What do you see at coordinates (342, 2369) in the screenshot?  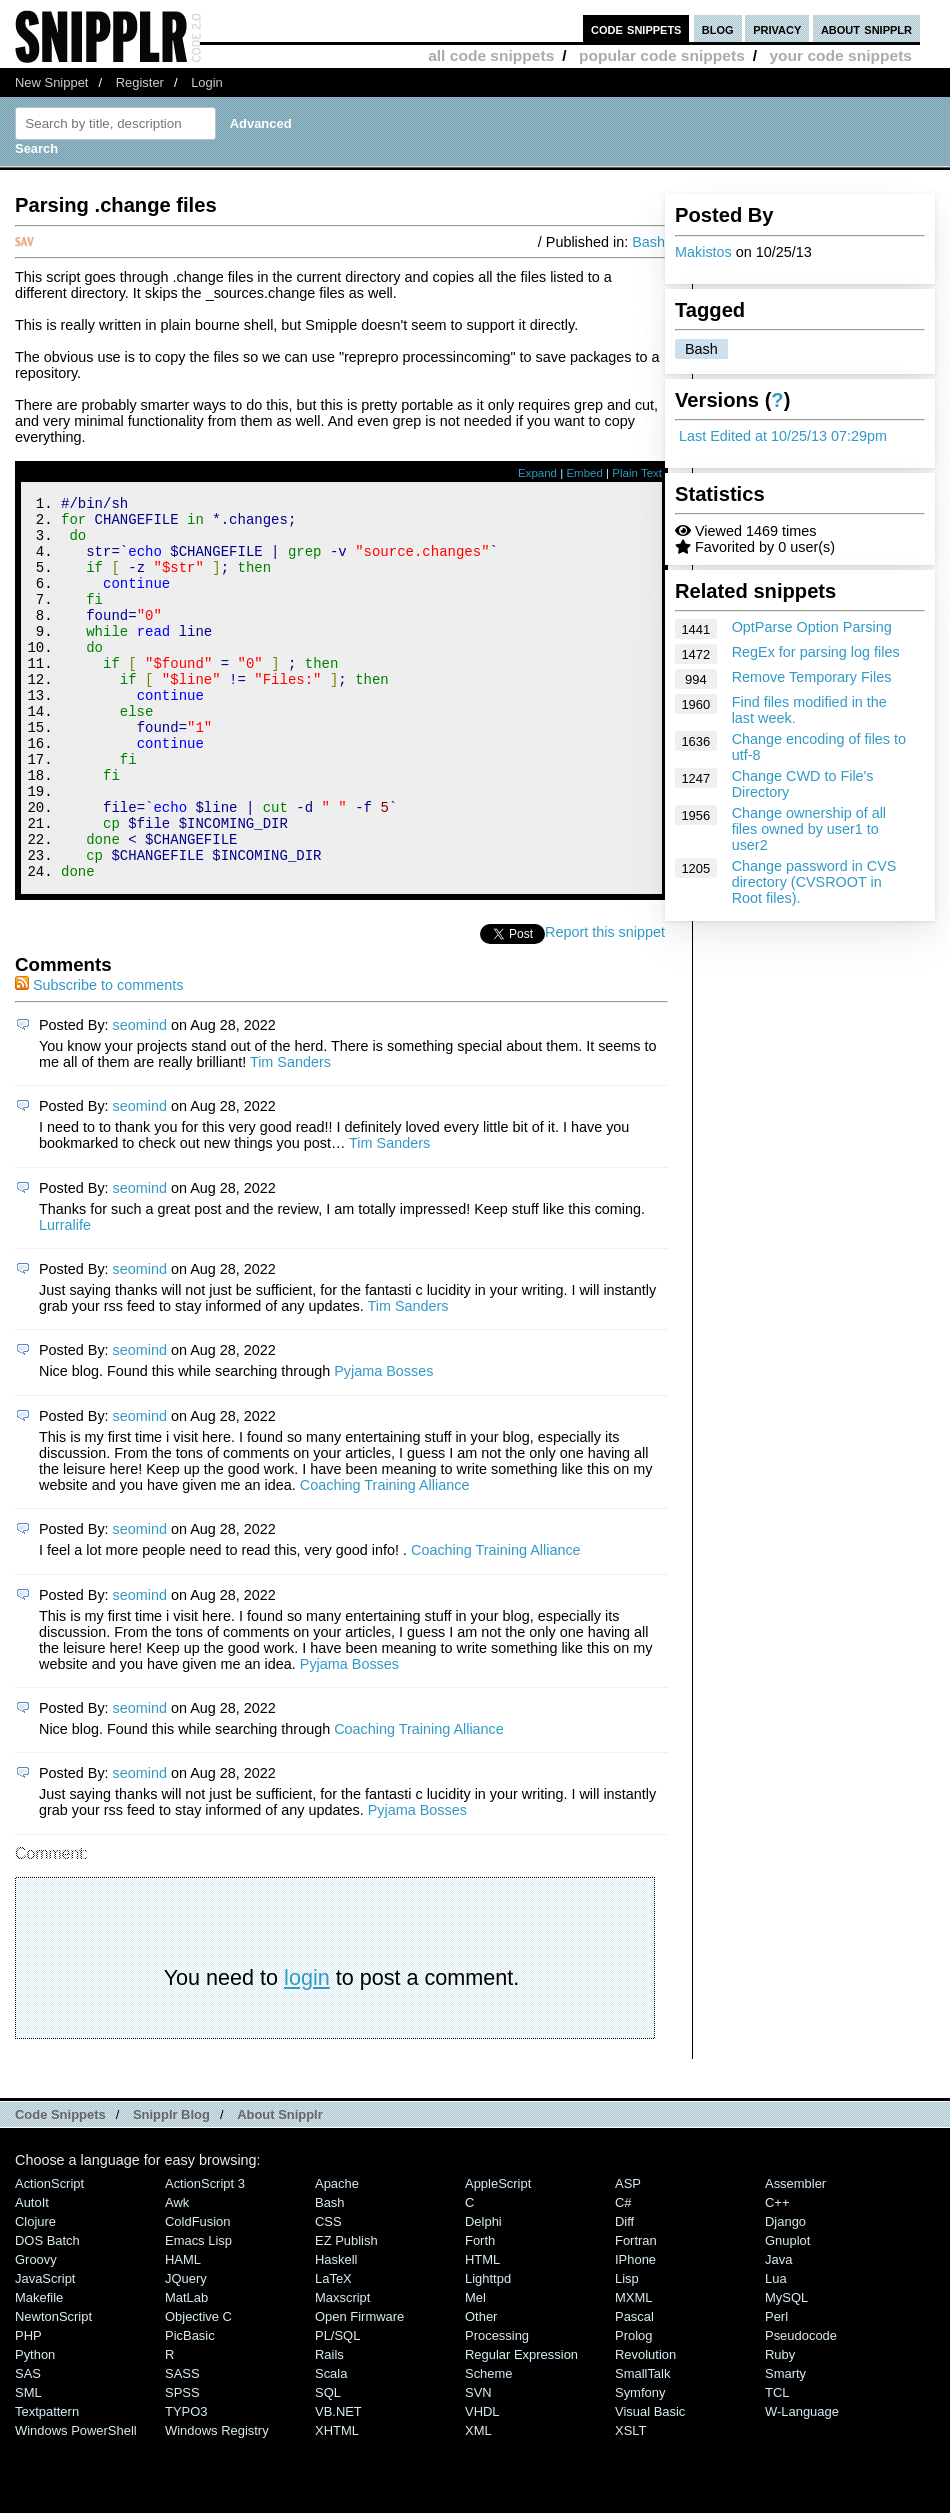 I see `Maxscript` at bounding box center [342, 2369].